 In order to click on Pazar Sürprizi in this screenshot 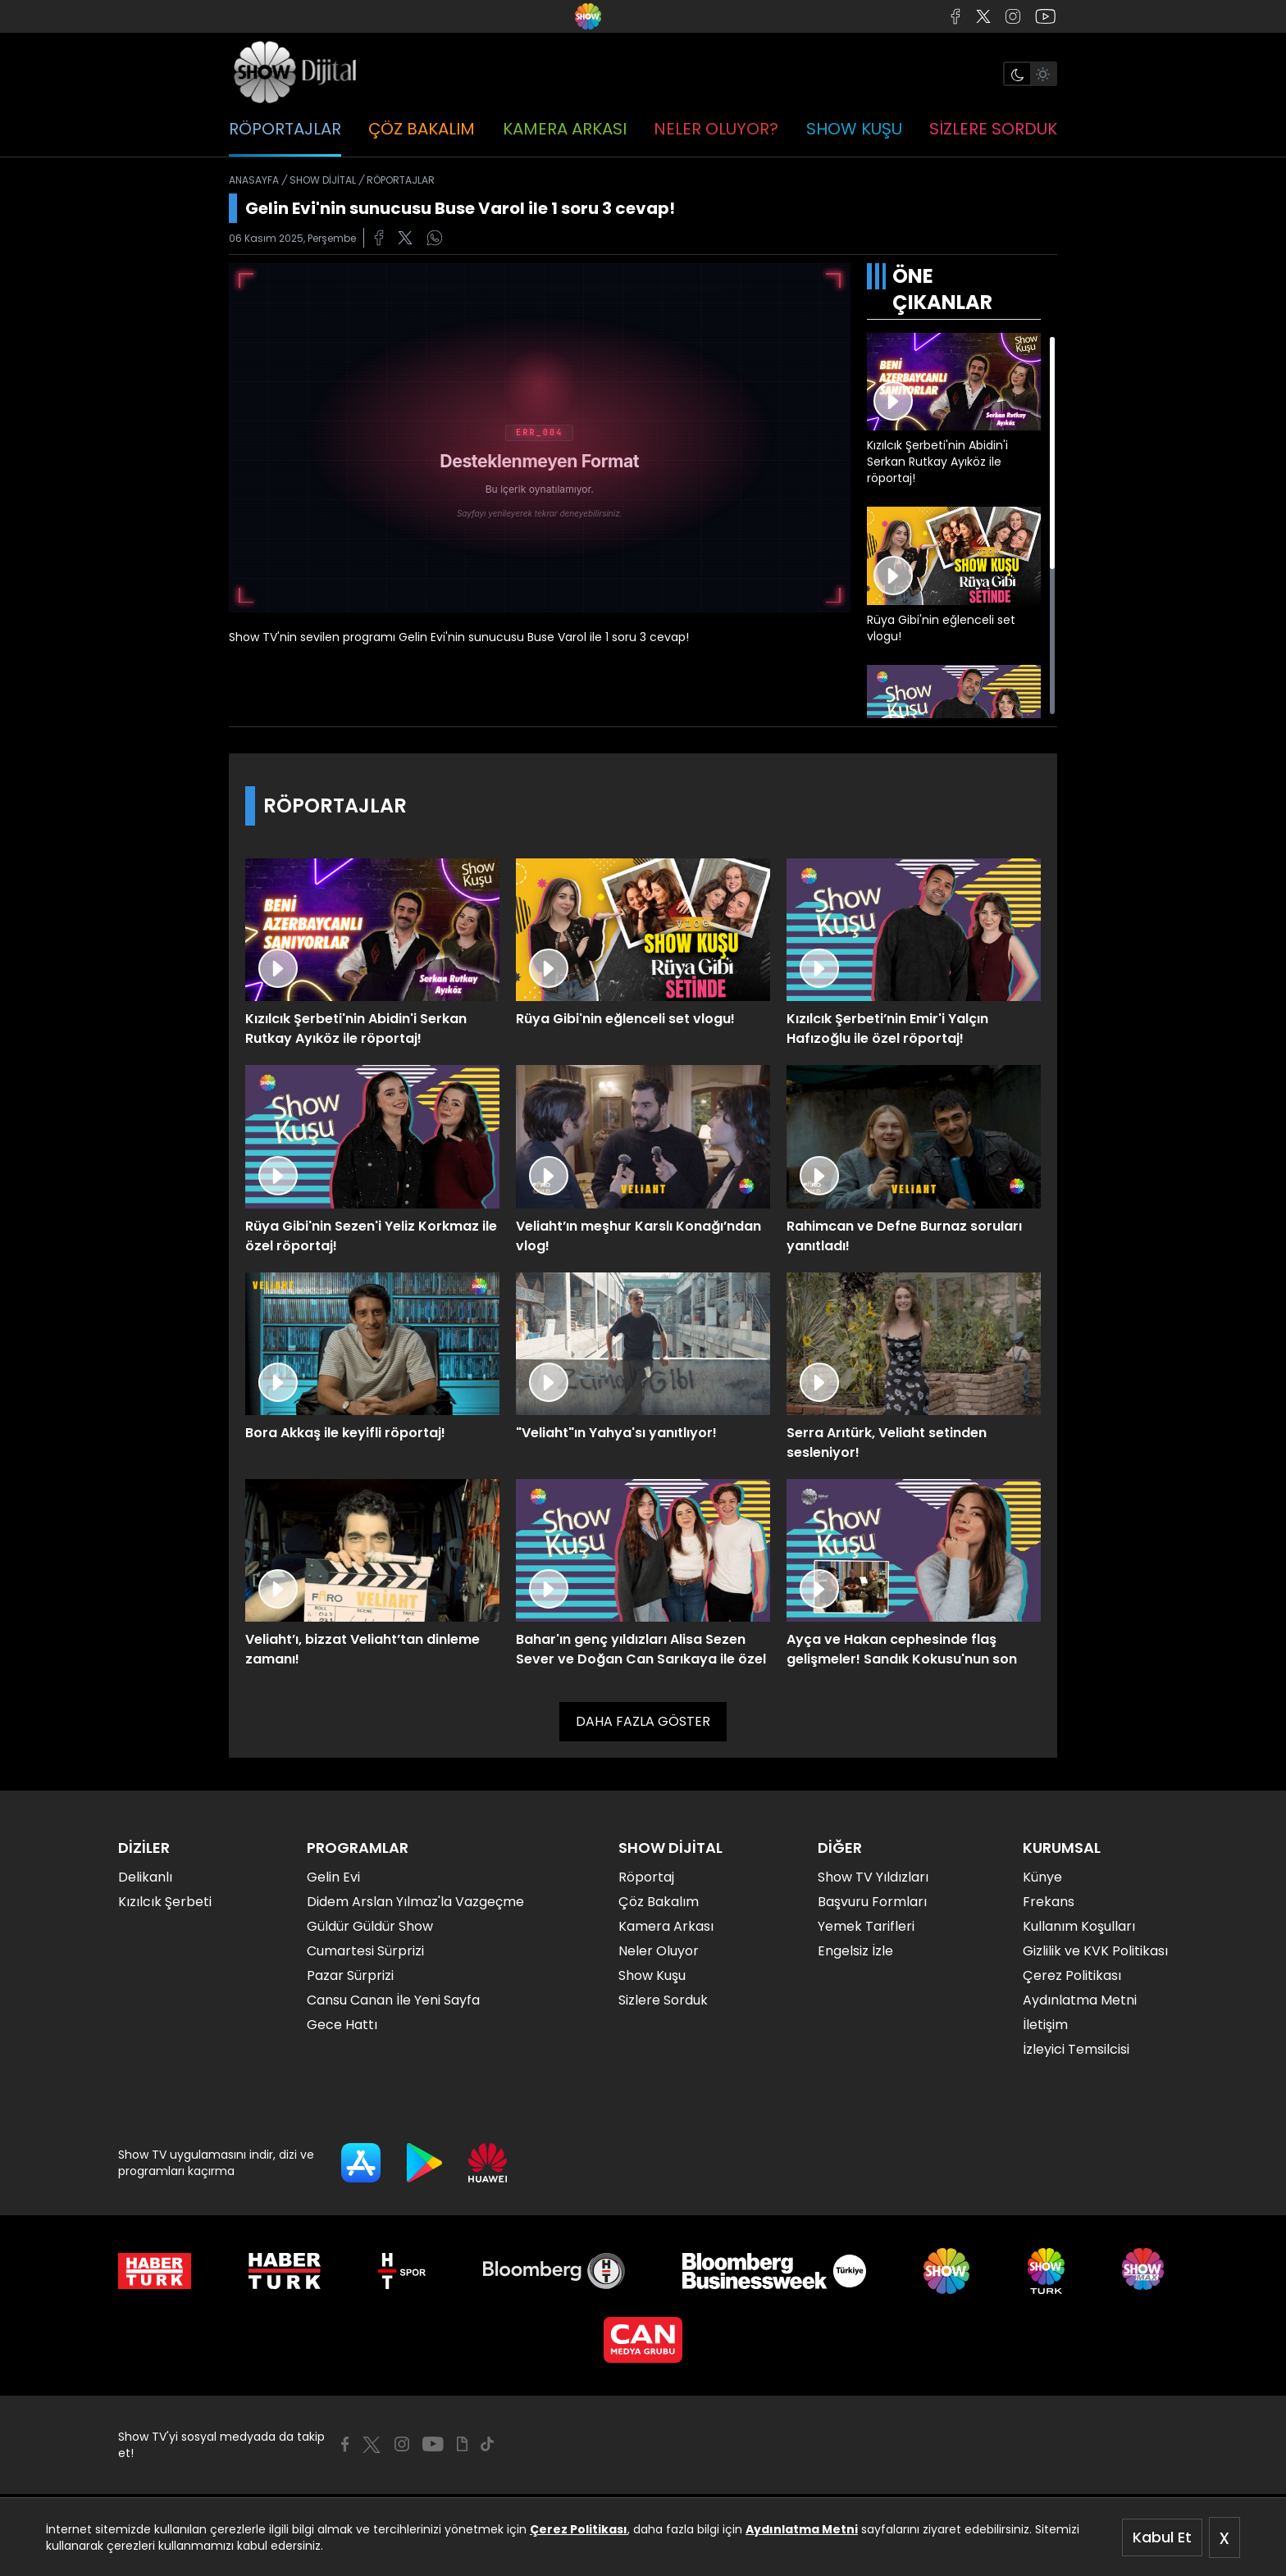, I will do `click(350, 1975)`.